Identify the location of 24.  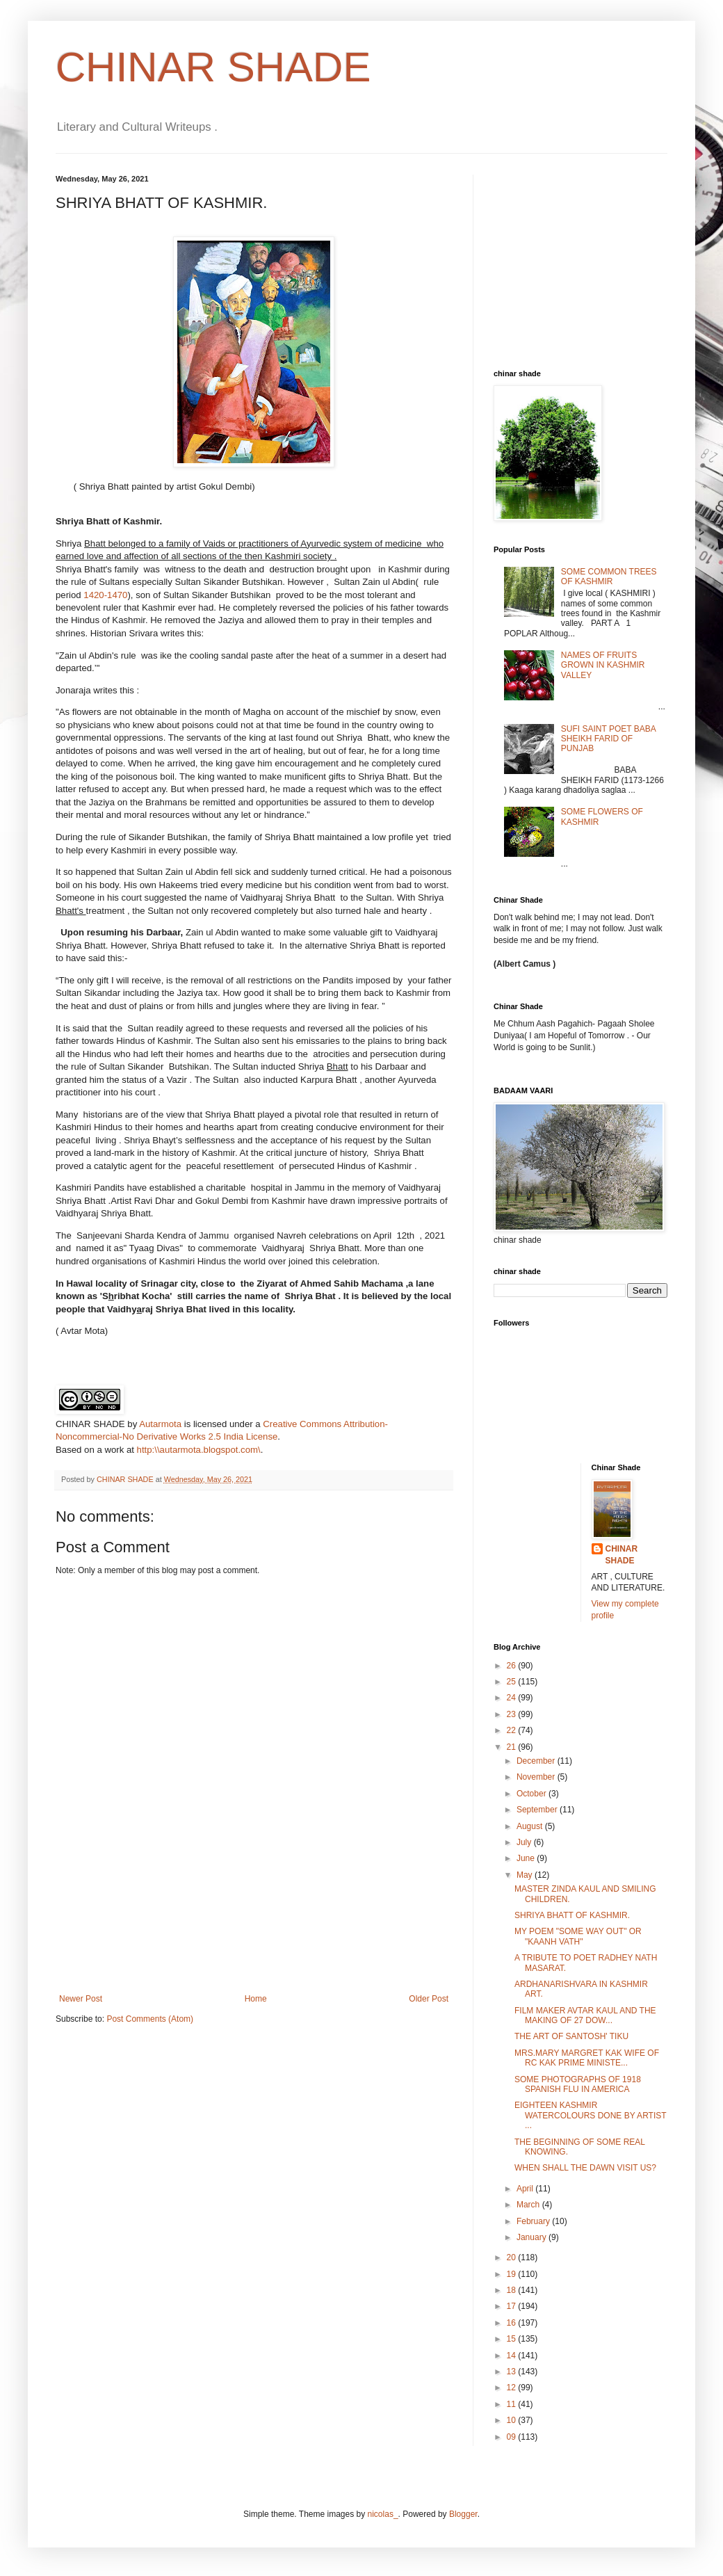
(513, 1697).